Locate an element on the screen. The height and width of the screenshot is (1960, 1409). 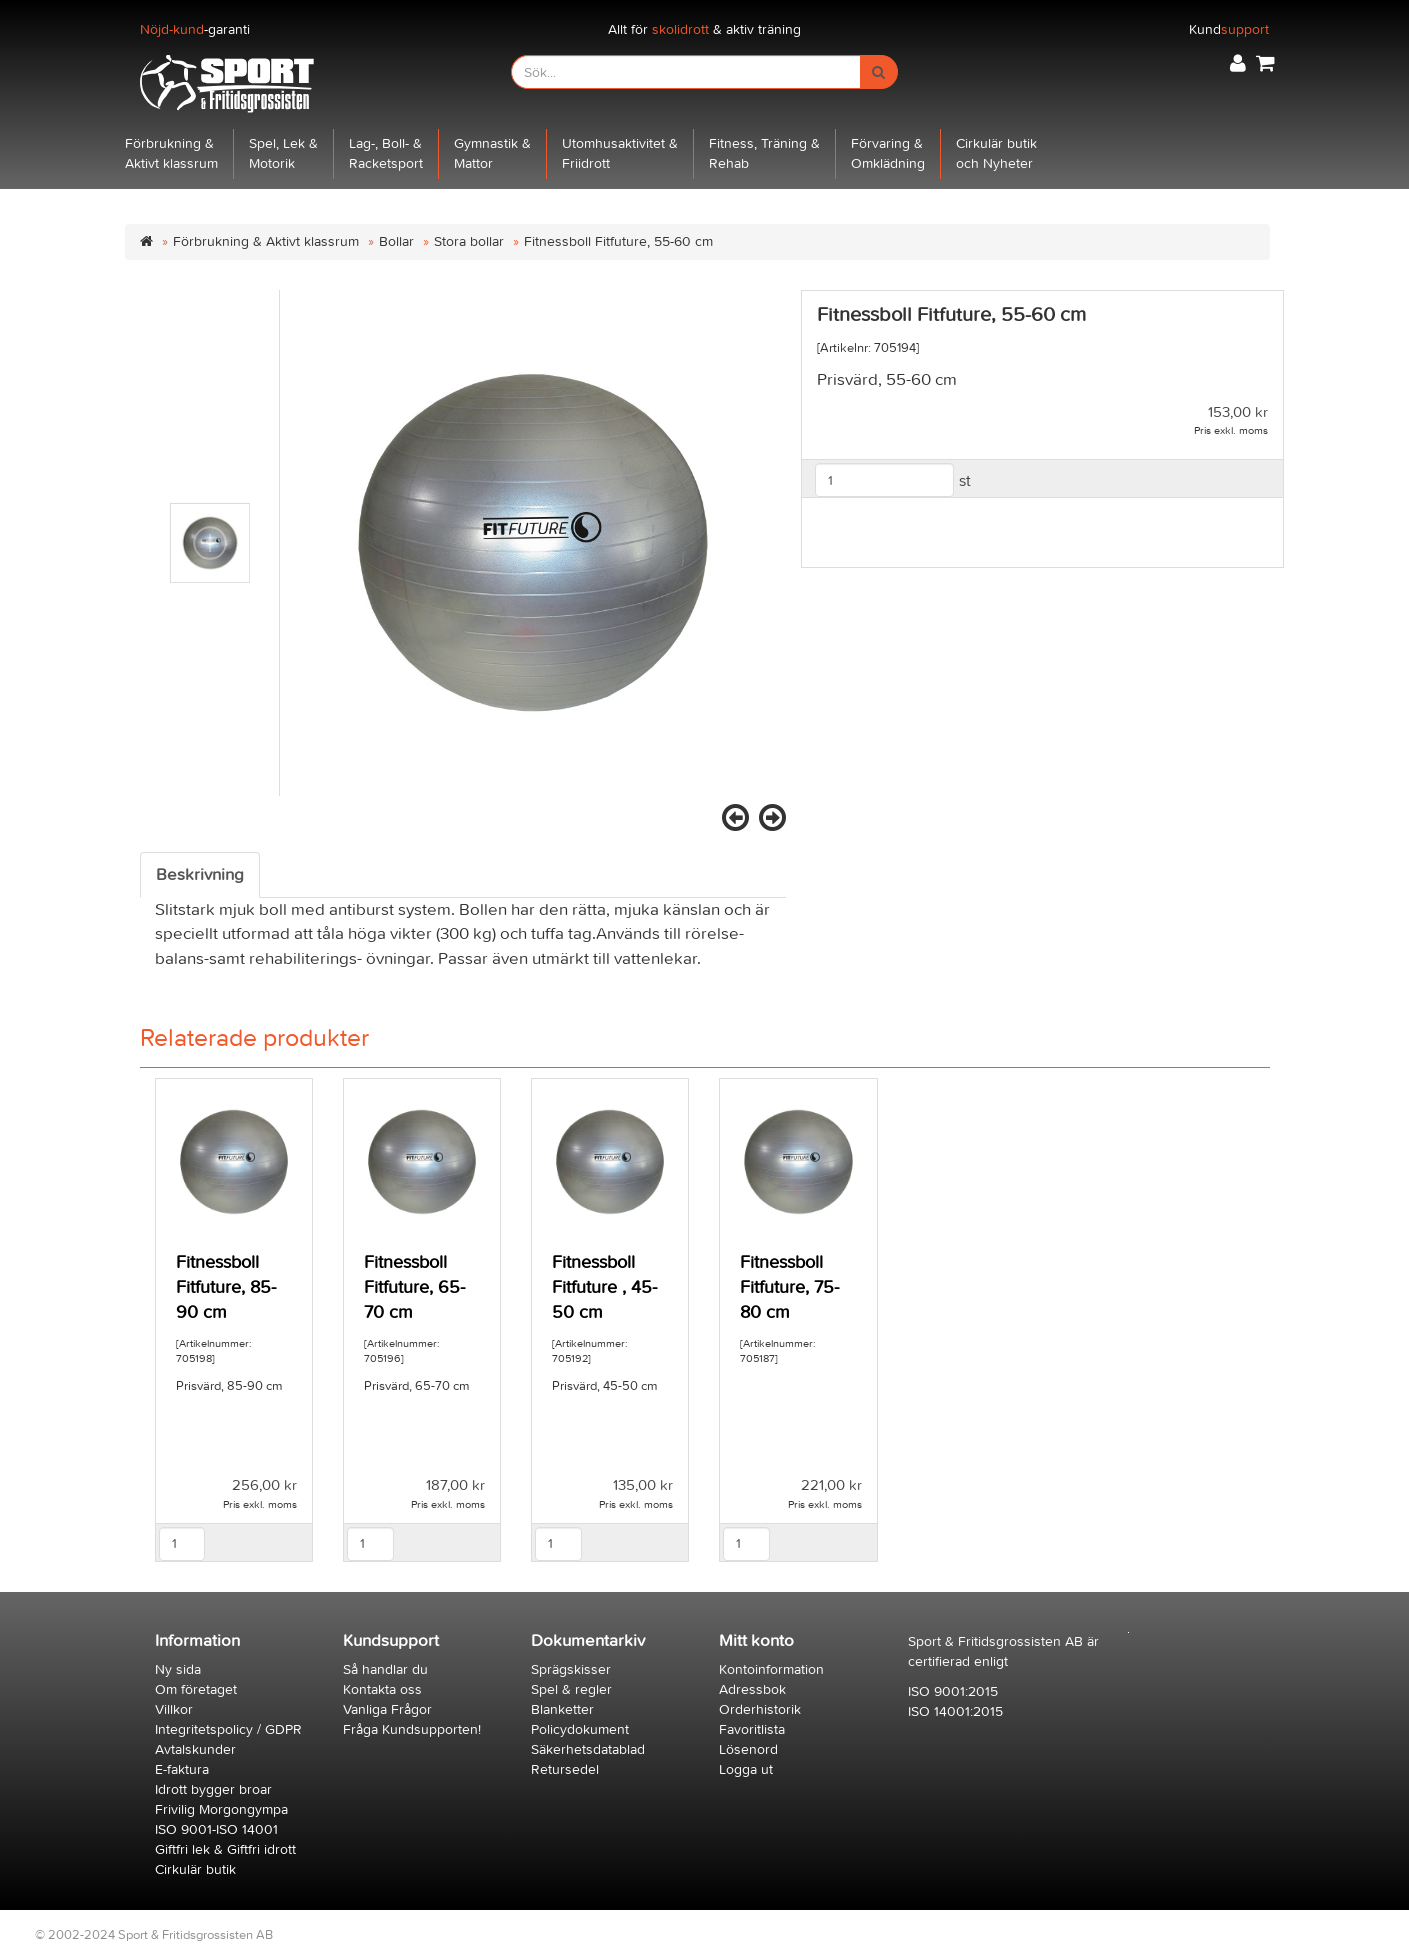
Favoritlista is located at coordinates (752, 1729).